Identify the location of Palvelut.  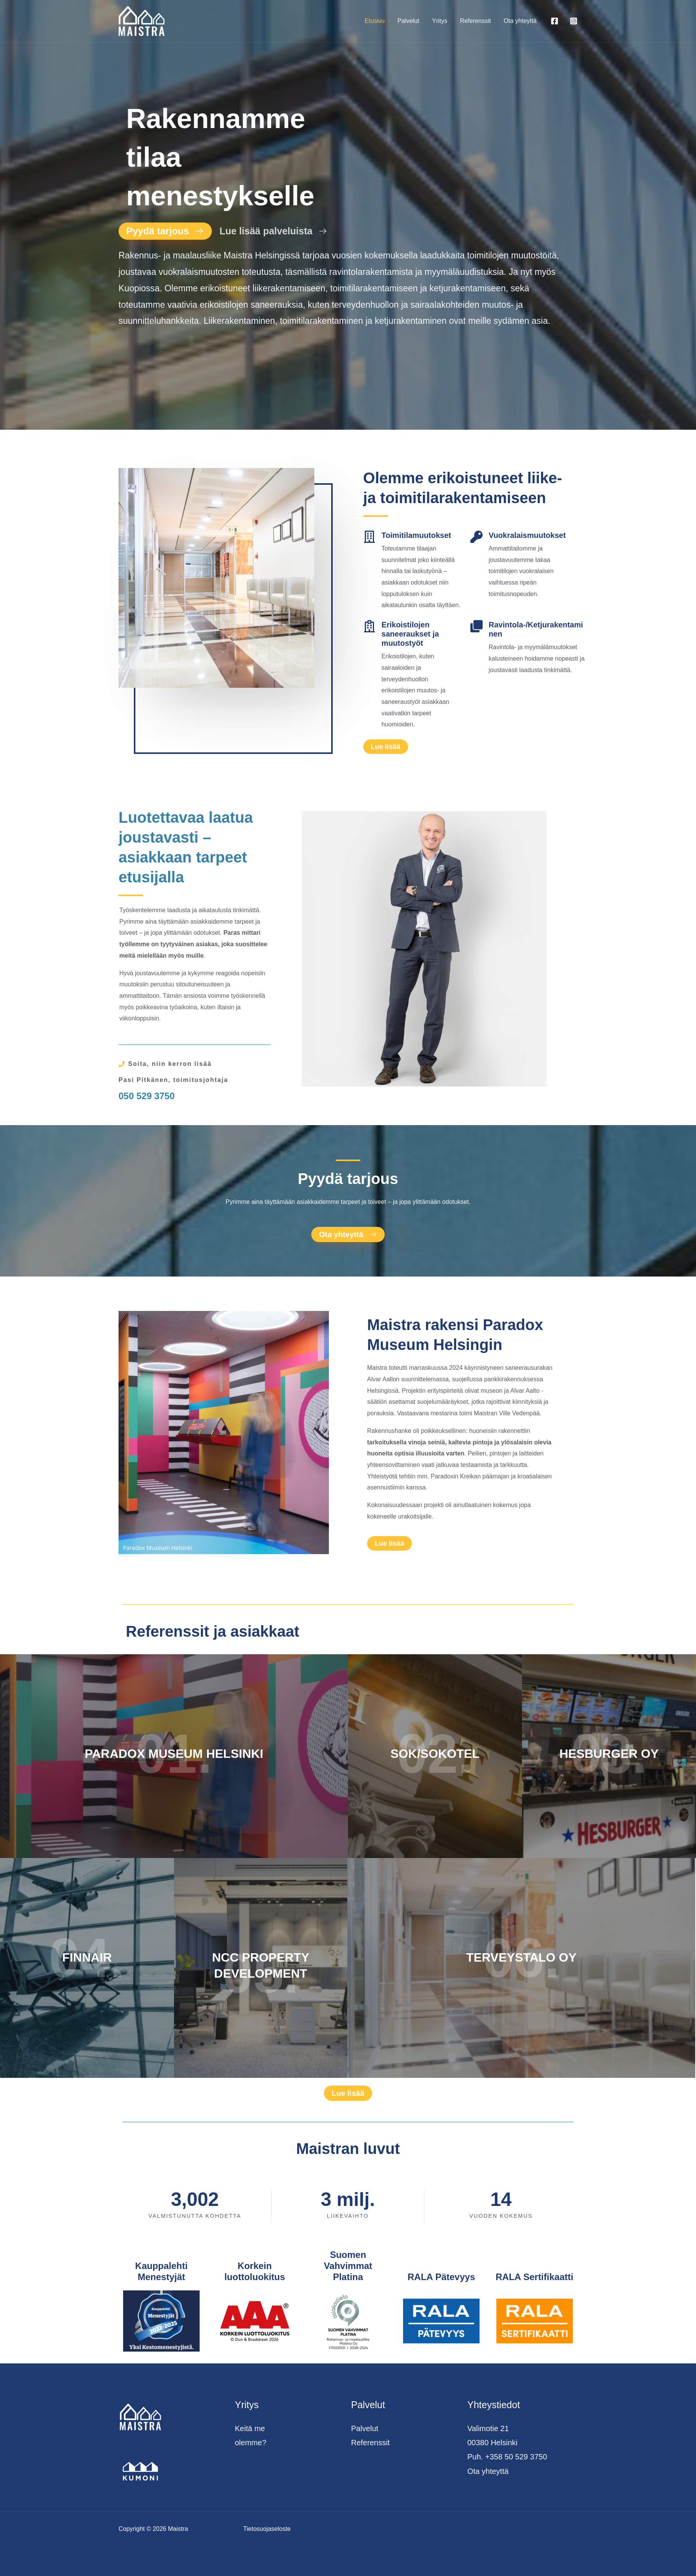
(410, 21).